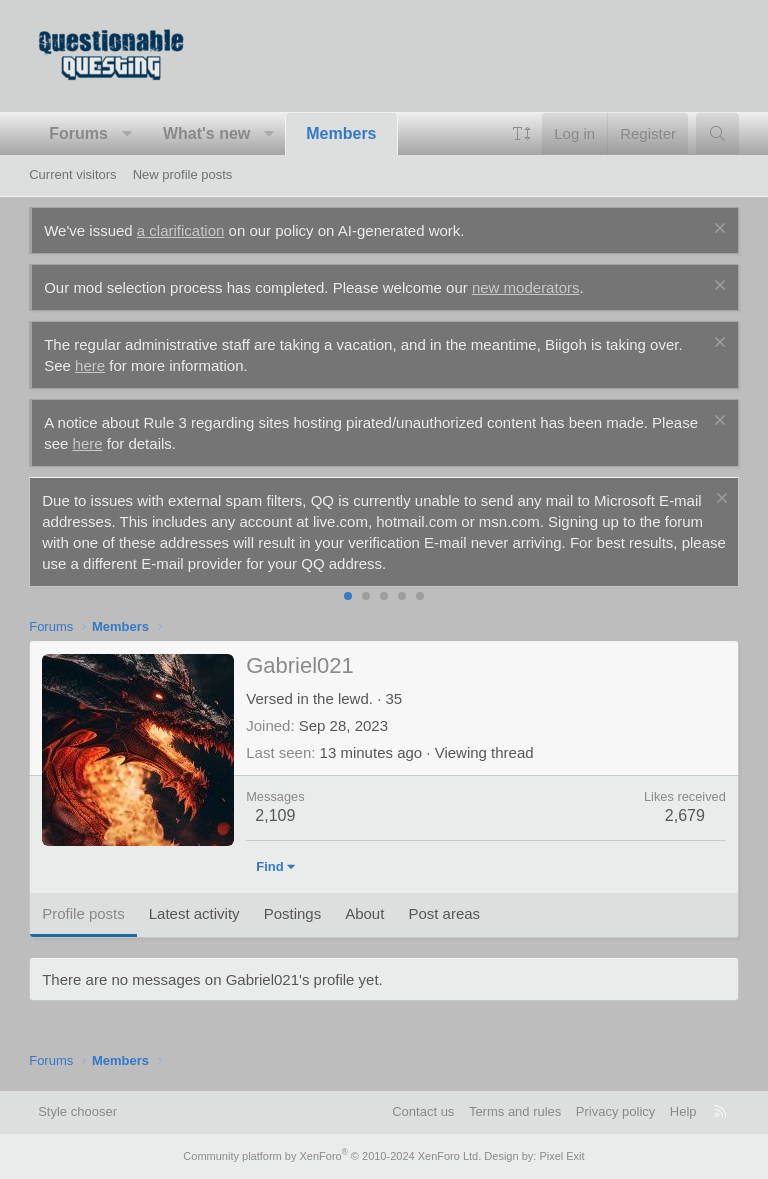 The height and width of the screenshot is (1179, 768). Describe the element at coordinates (183, 174) in the screenshot. I see `New profile posts` at that location.